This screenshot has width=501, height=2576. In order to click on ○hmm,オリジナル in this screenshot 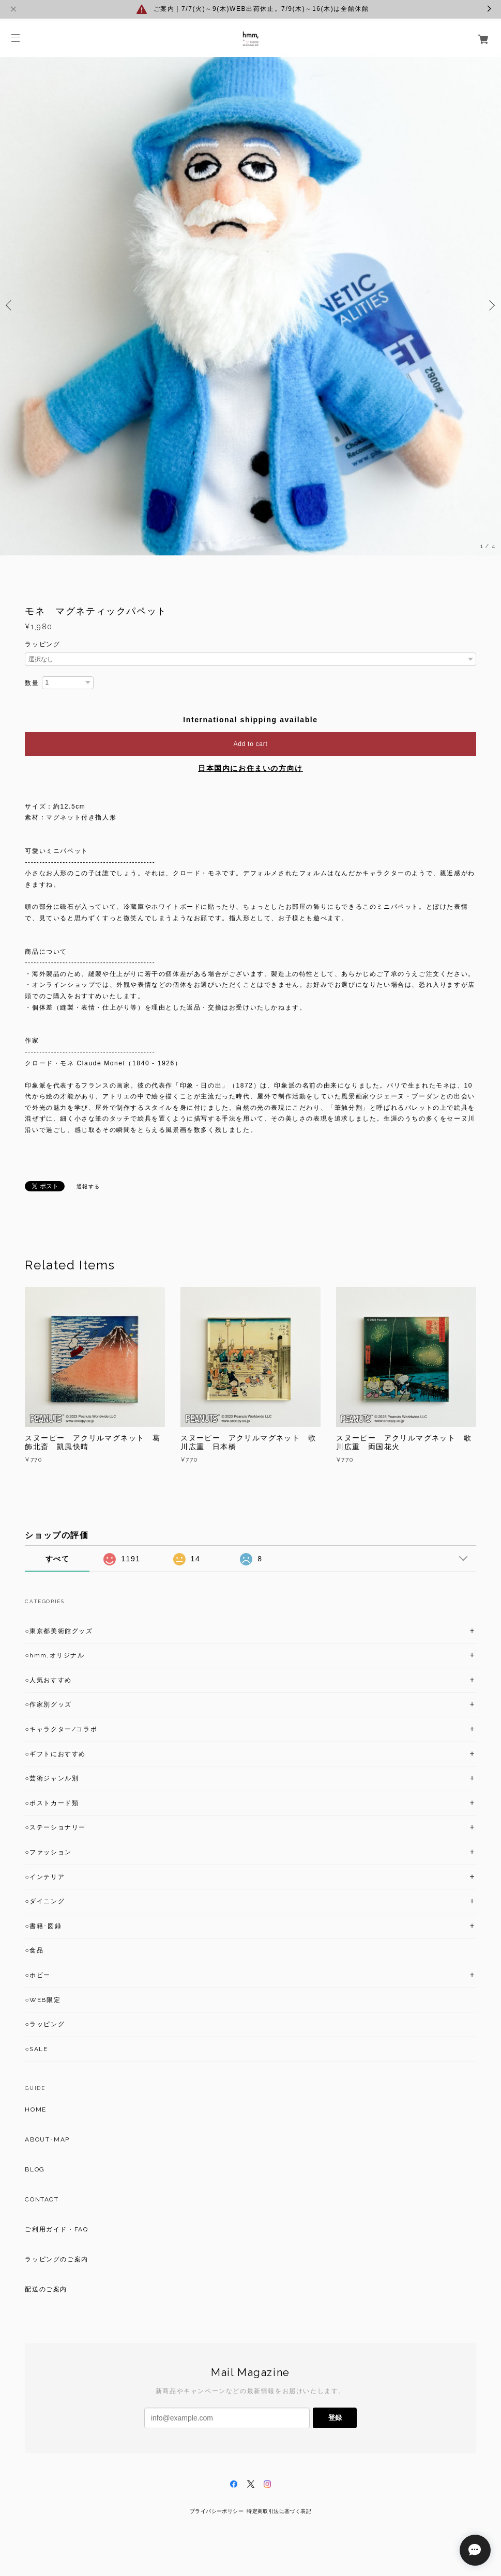, I will do `click(54, 1655)`.